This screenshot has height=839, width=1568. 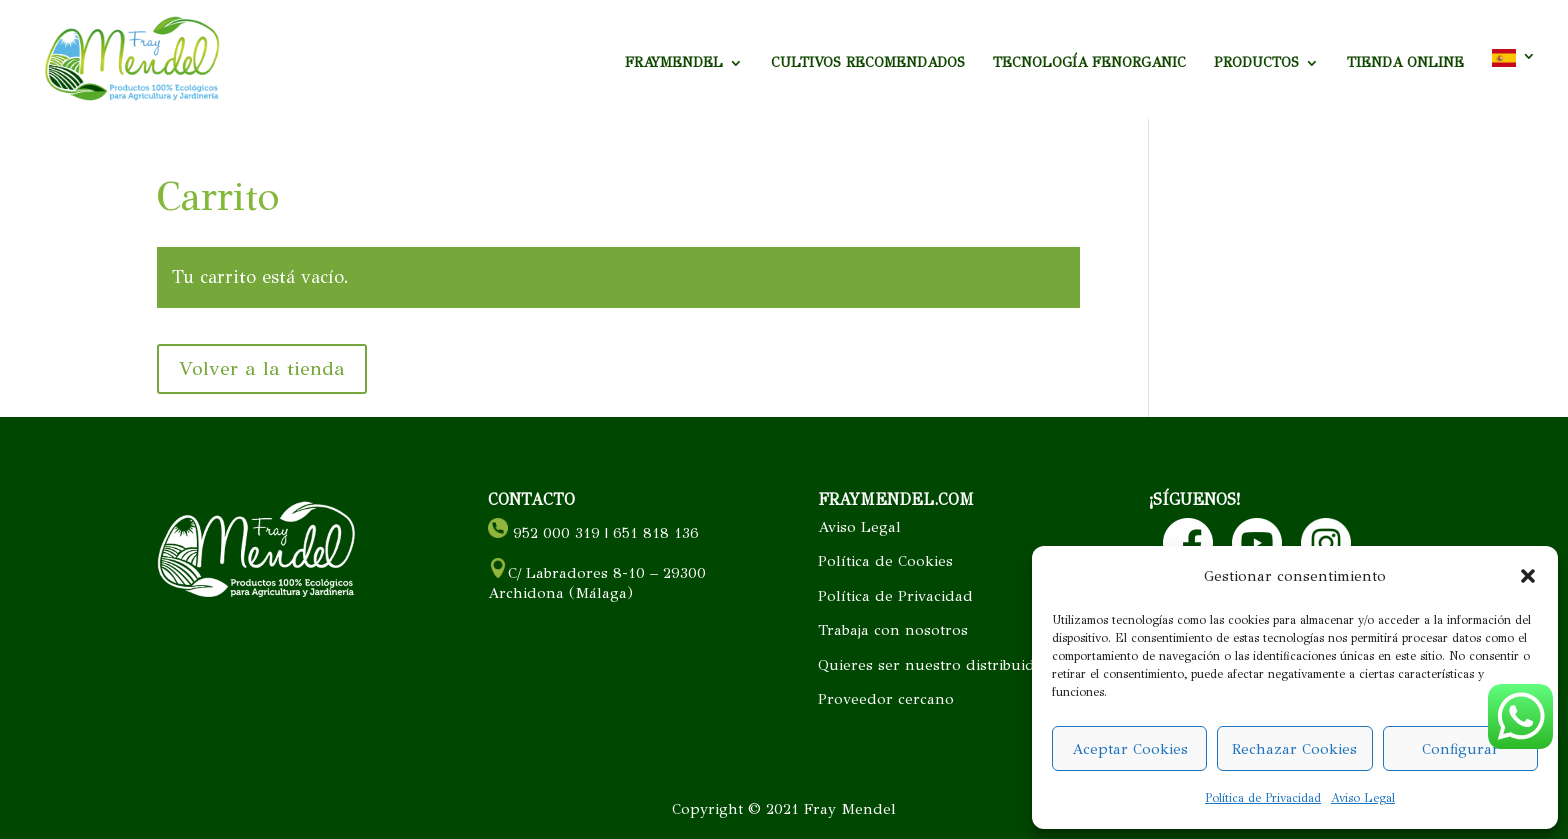 What do you see at coordinates (1256, 63) in the screenshot?
I see `PRODUCTOS` at bounding box center [1256, 63].